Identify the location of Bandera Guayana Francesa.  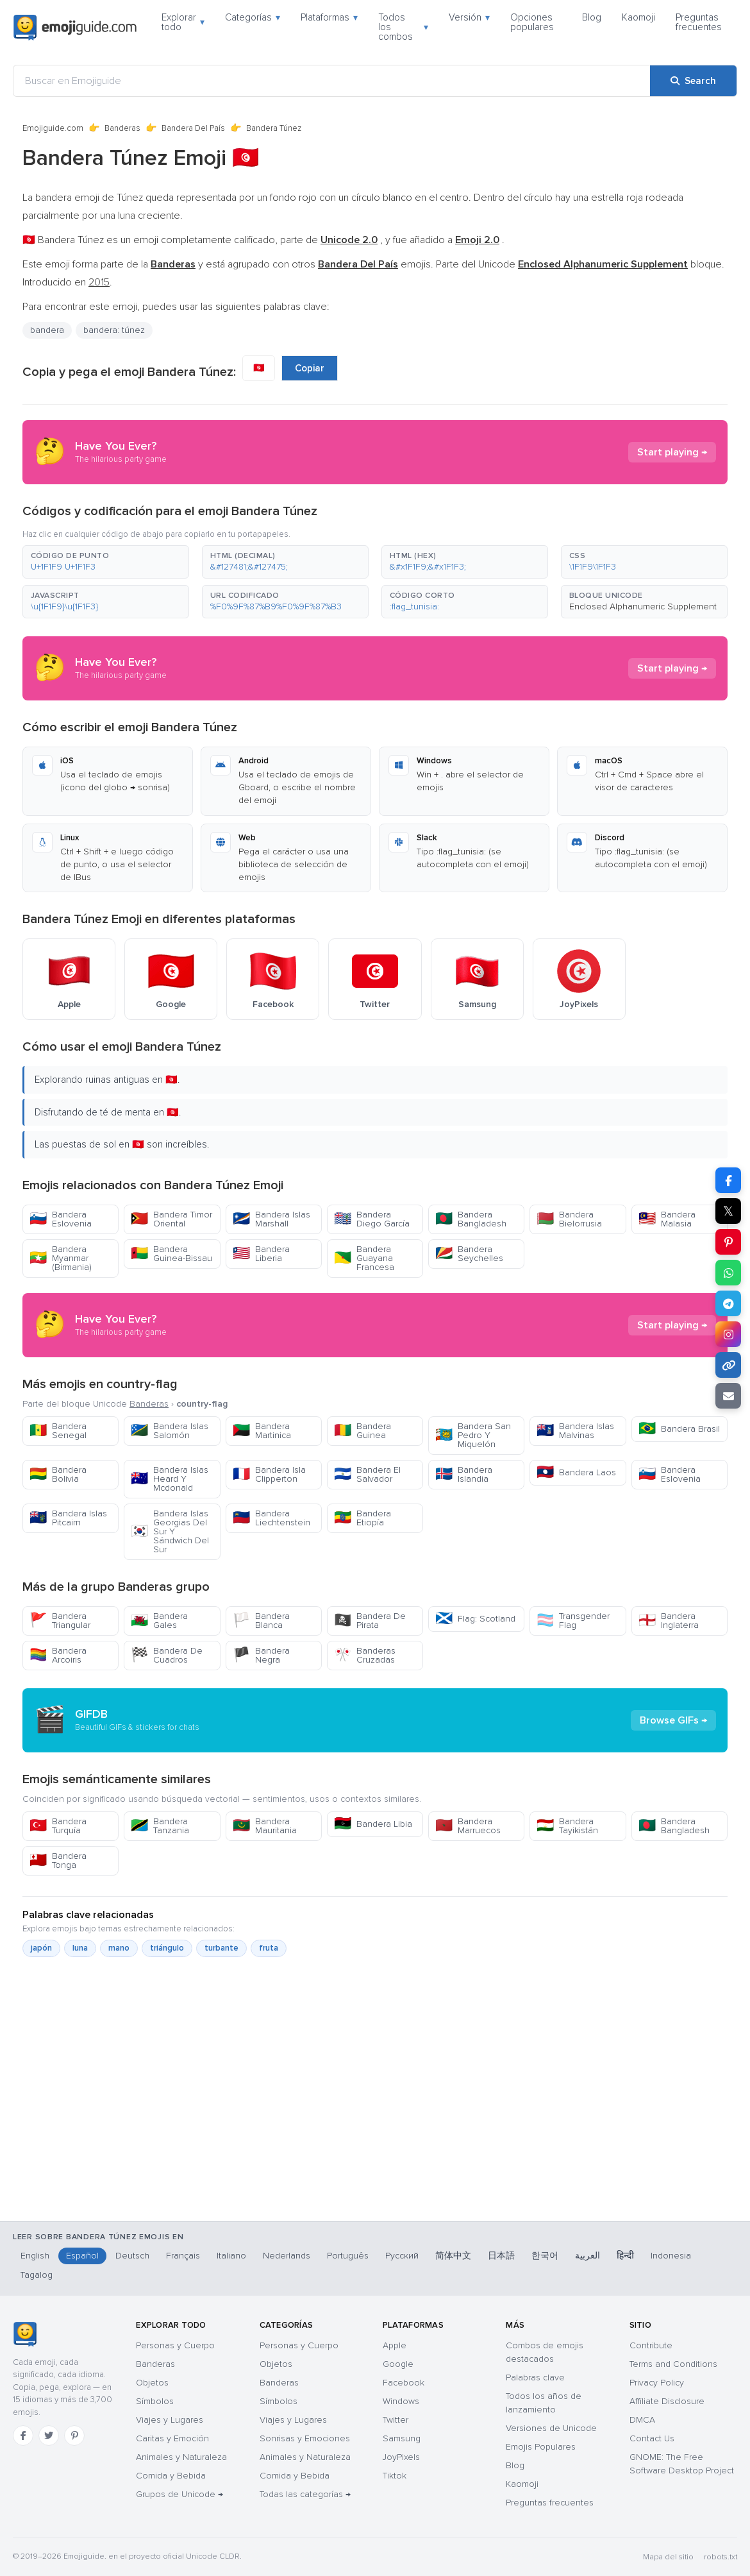
(364, 1258).